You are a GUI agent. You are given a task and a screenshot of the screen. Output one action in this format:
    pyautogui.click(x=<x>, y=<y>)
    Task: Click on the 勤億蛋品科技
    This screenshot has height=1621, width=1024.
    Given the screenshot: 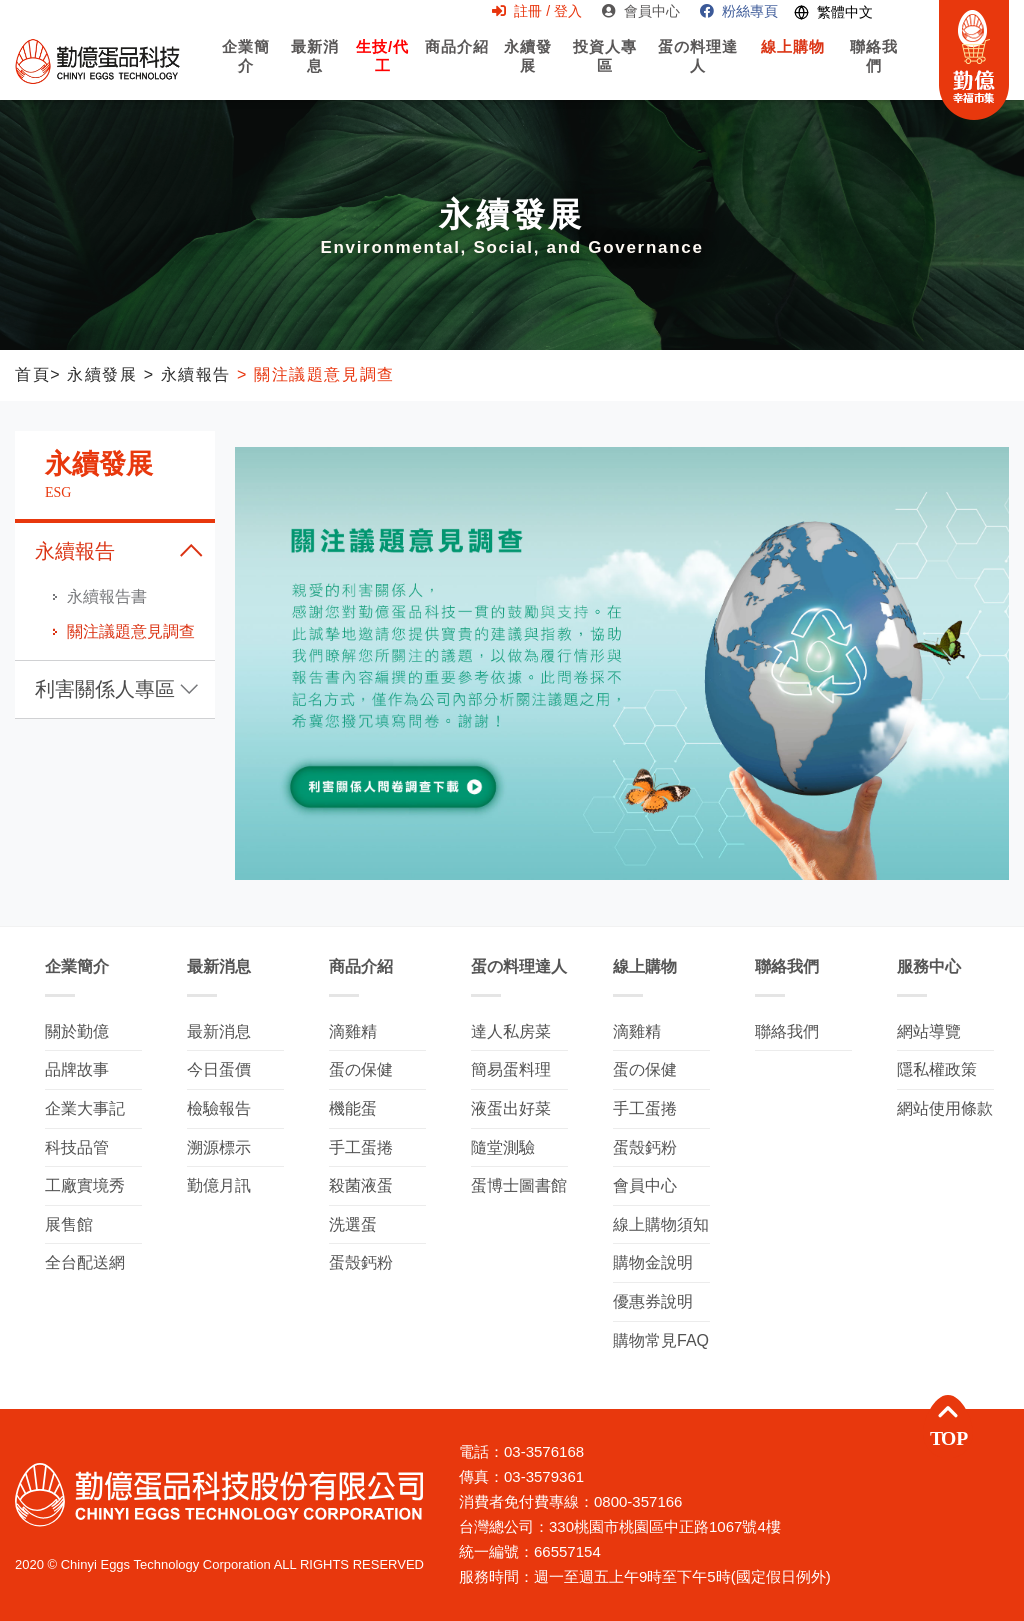 What is the action you would take?
    pyautogui.click(x=97, y=60)
    